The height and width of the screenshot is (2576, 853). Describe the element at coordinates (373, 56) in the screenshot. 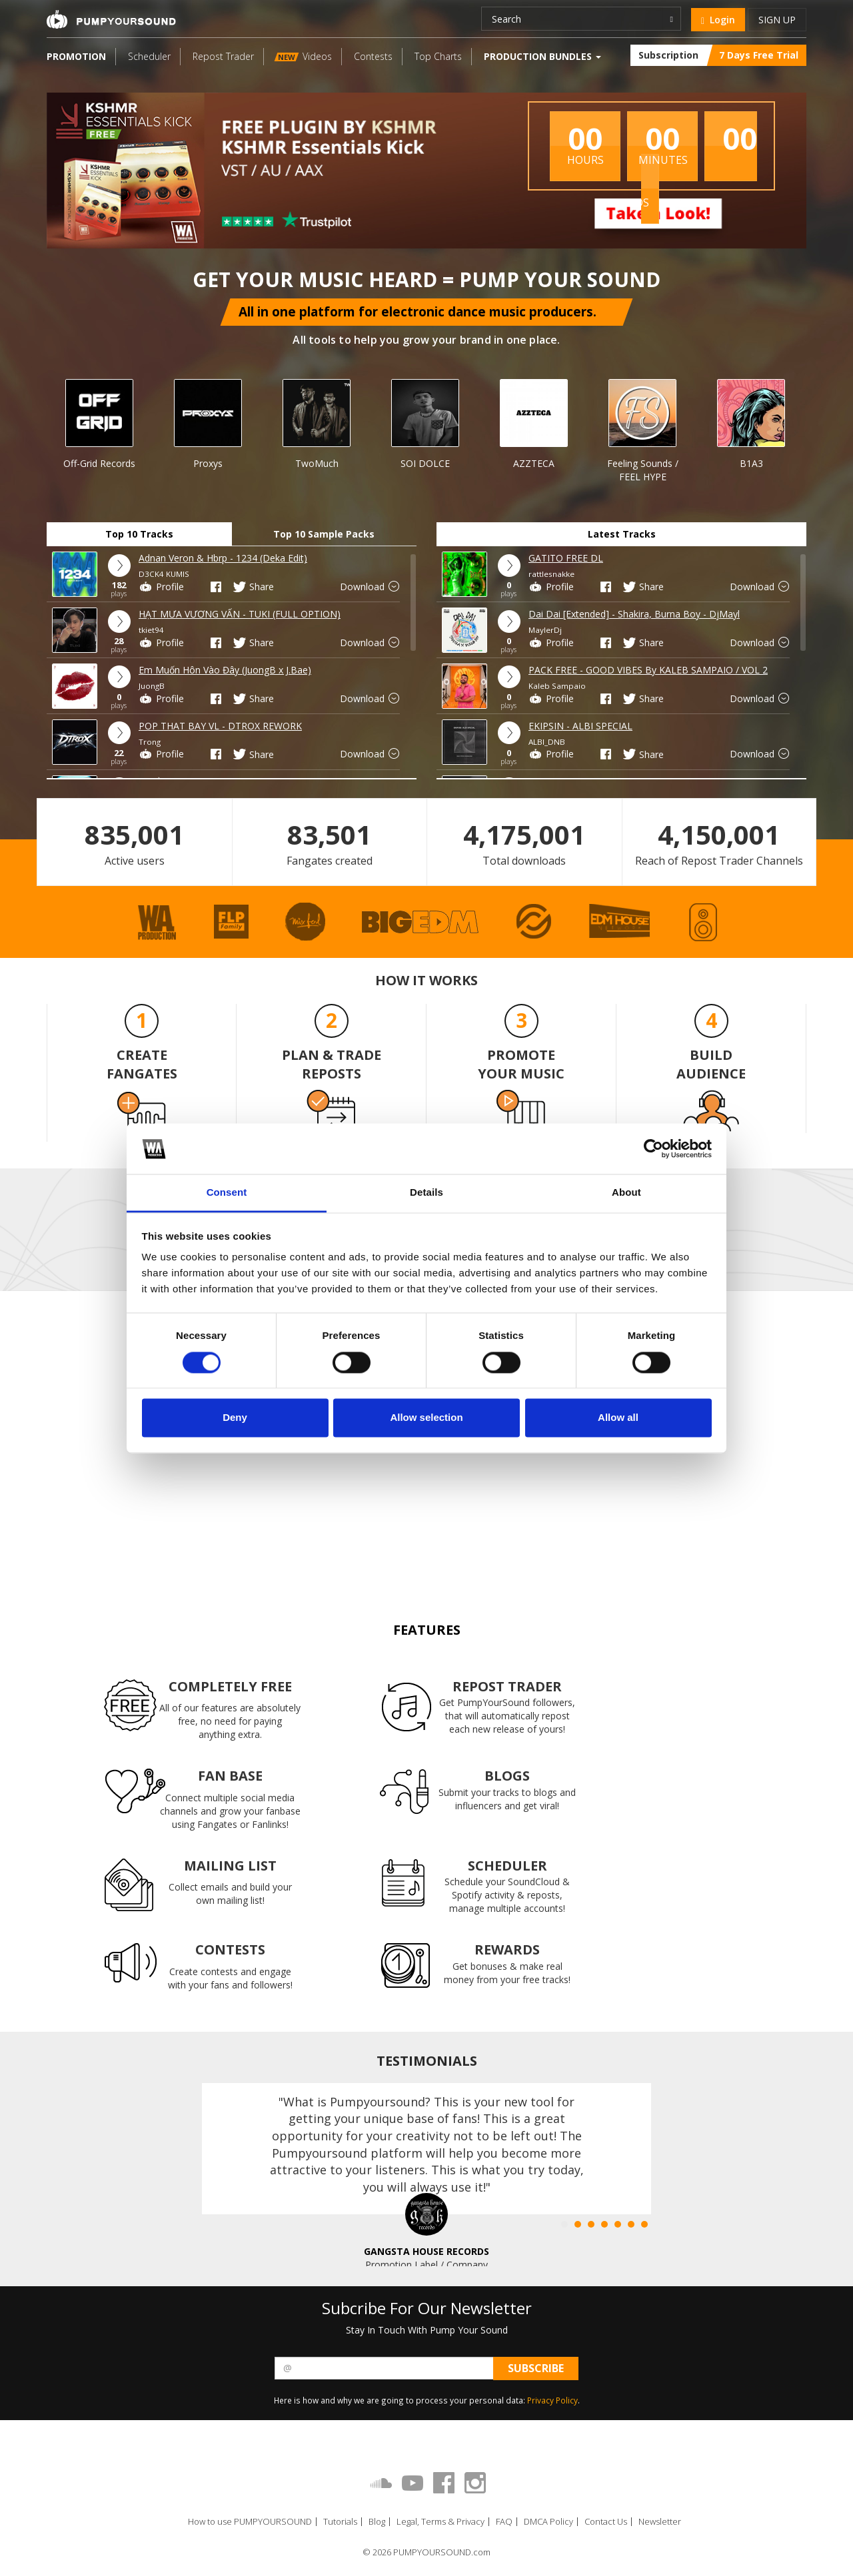

I see `Contests` at that location.